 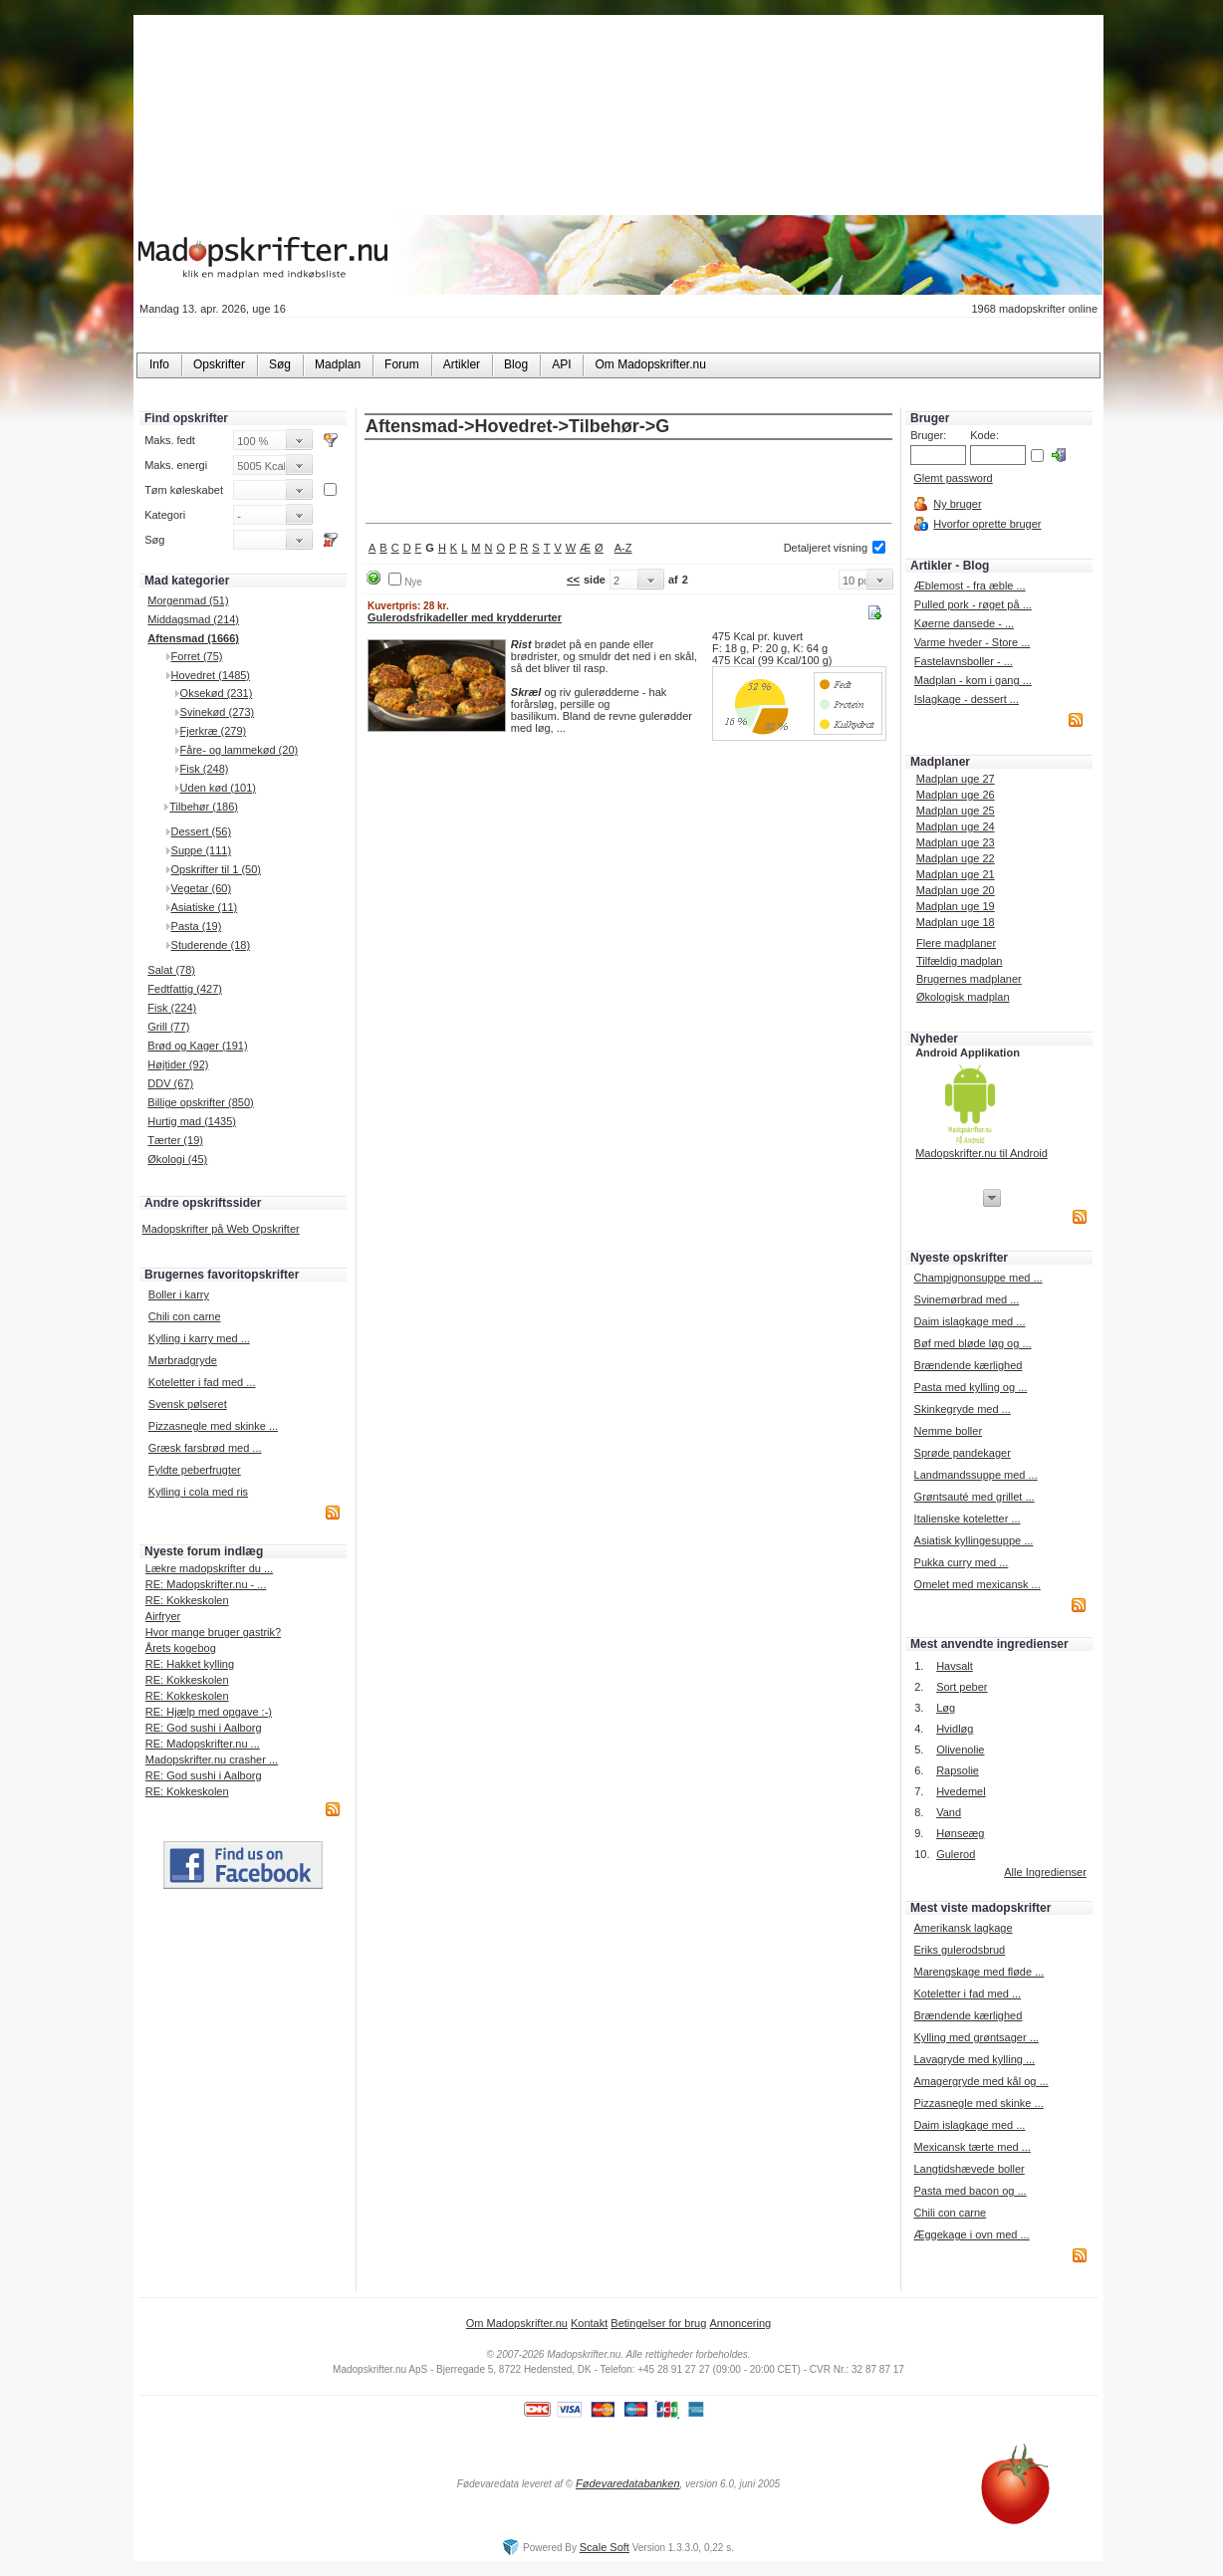 I want to click on Glemt password, so click(x=952, y=478).